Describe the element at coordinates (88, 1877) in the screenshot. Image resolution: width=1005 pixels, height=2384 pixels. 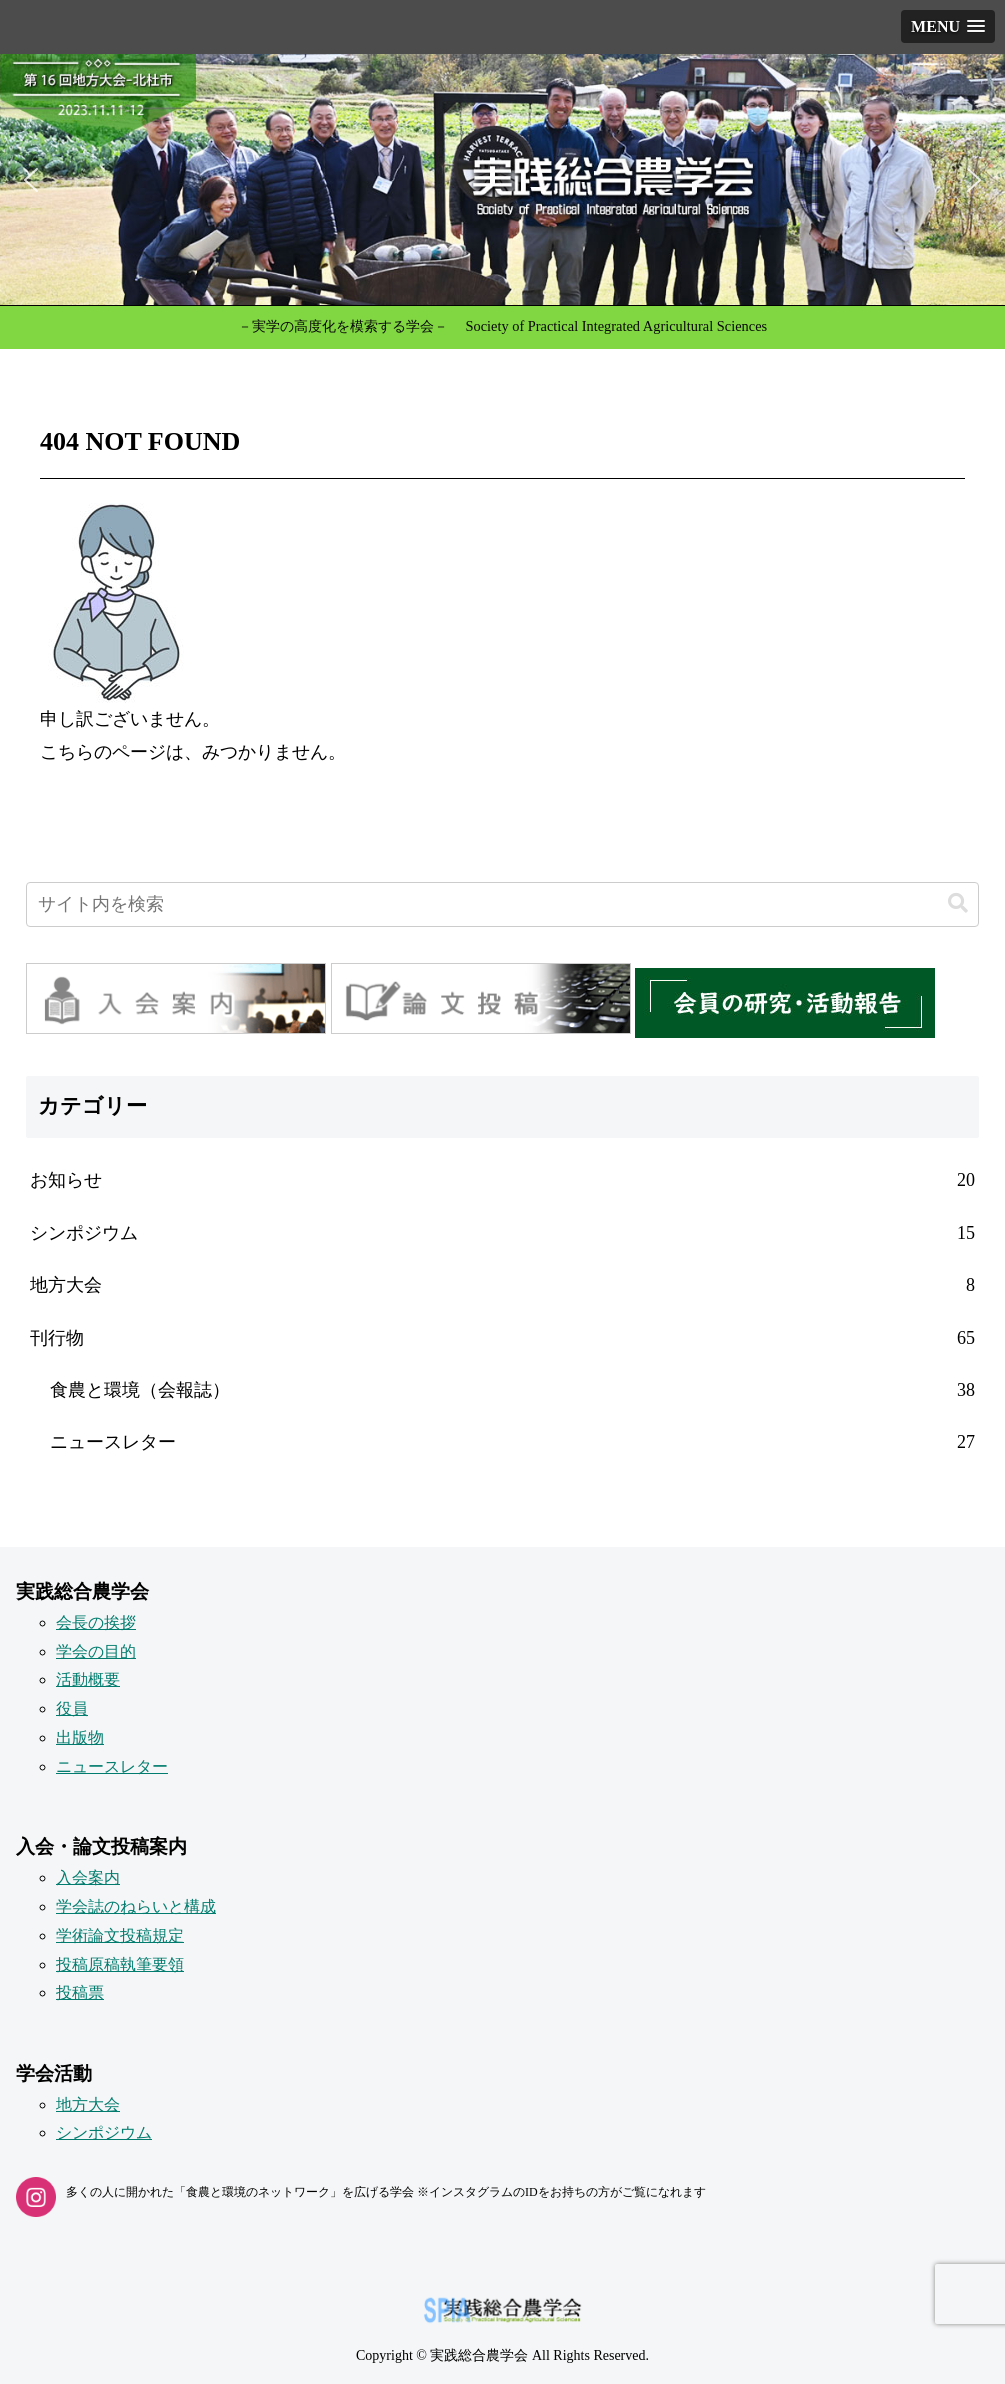
I see `入会案内` at that location.